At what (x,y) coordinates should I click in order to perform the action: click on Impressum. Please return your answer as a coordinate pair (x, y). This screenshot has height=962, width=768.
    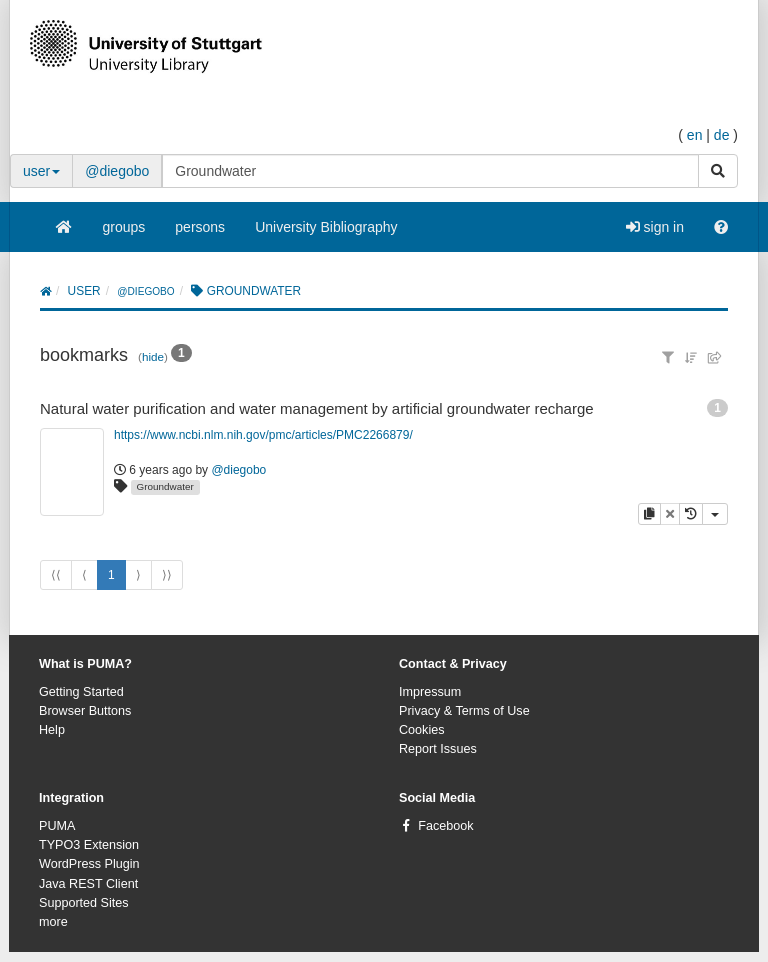
    Looking at the image, I should click on (430, 692).